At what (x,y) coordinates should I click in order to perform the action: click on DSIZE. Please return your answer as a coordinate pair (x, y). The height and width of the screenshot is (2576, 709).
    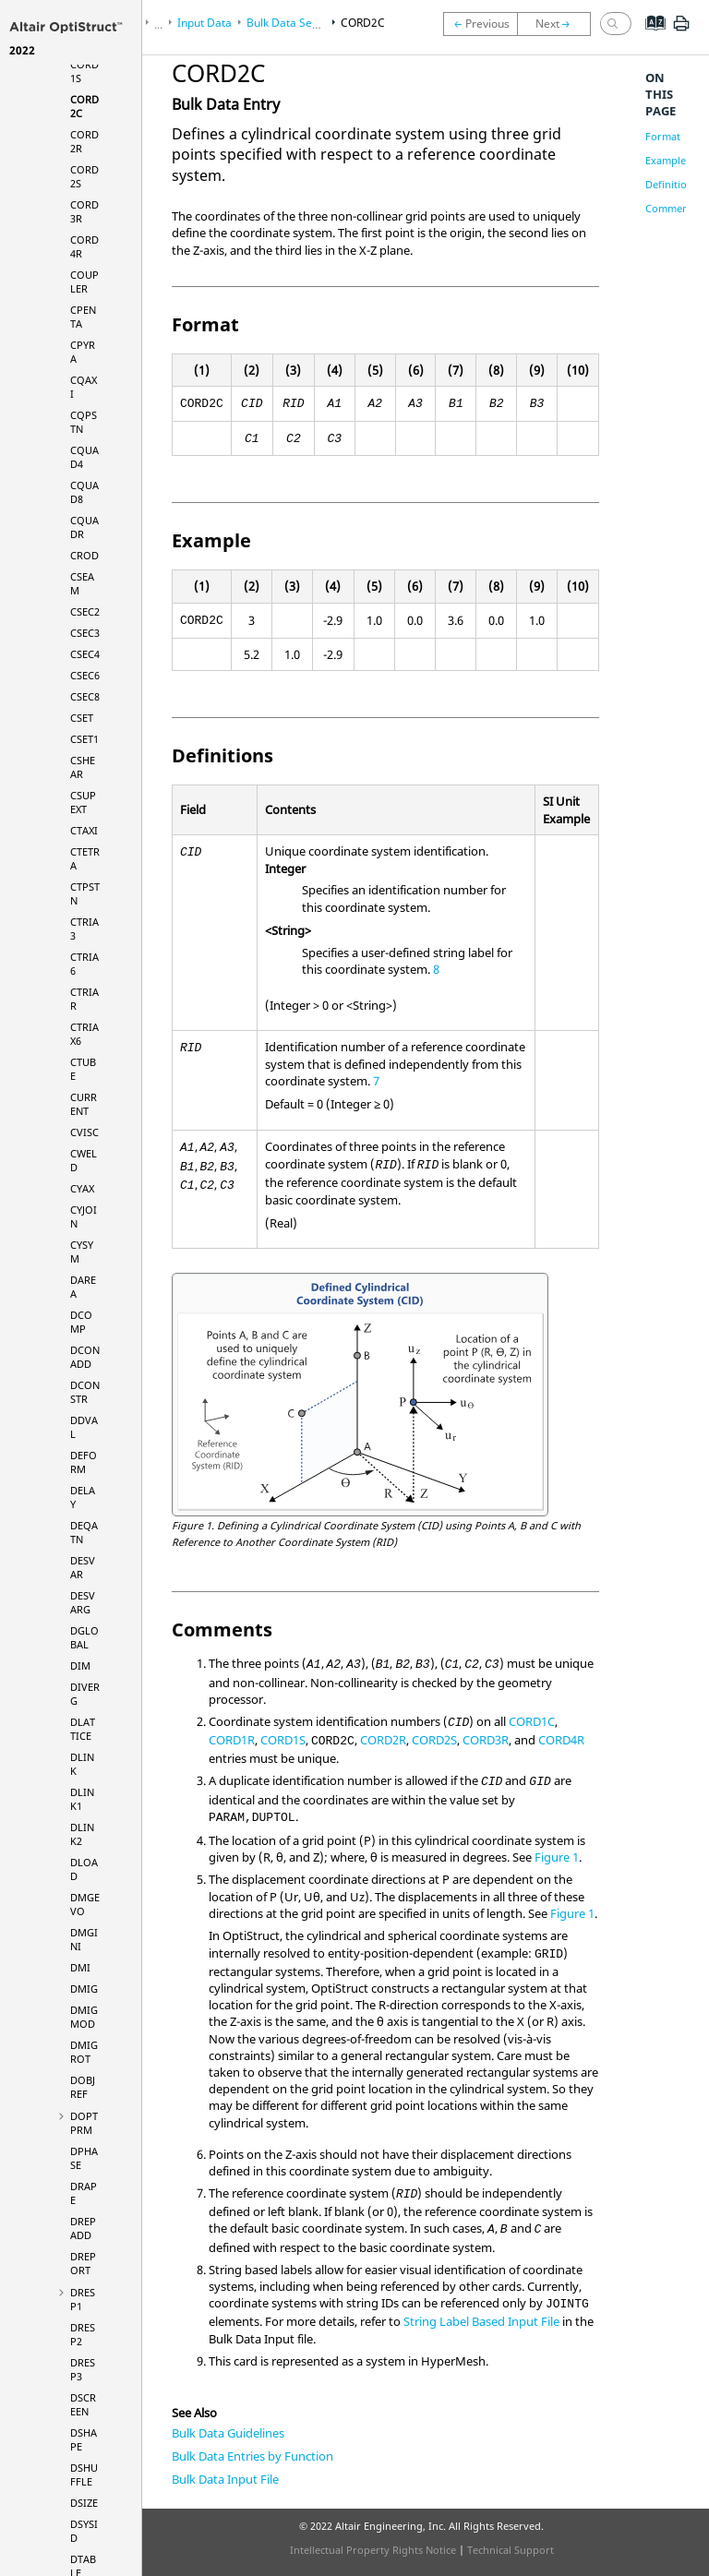
    Looking at the image, I should click on (84, 2503).